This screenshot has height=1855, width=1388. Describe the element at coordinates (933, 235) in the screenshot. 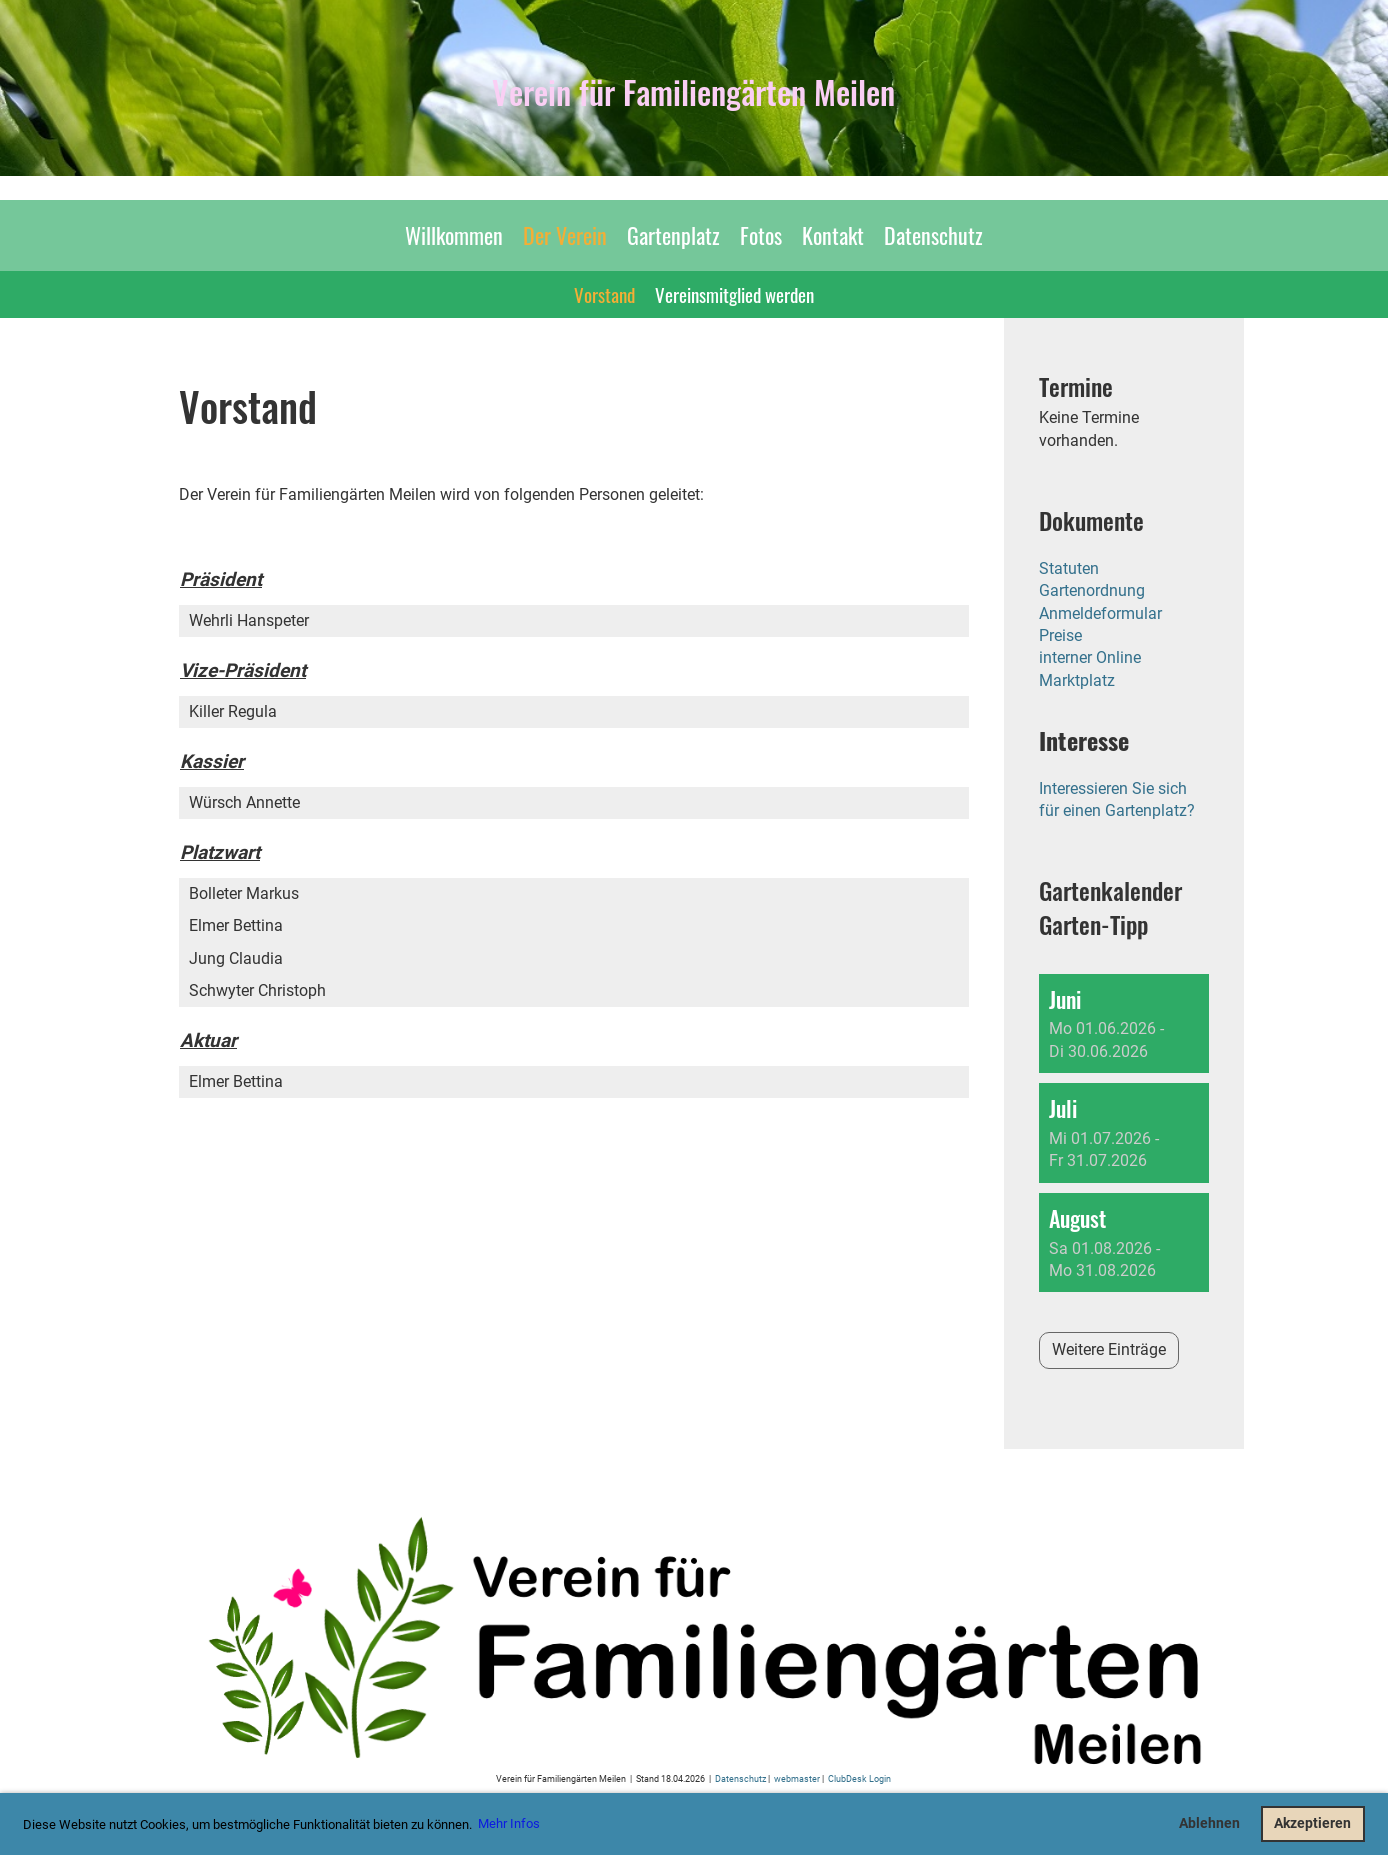

I see `Datenschutz` at that location.